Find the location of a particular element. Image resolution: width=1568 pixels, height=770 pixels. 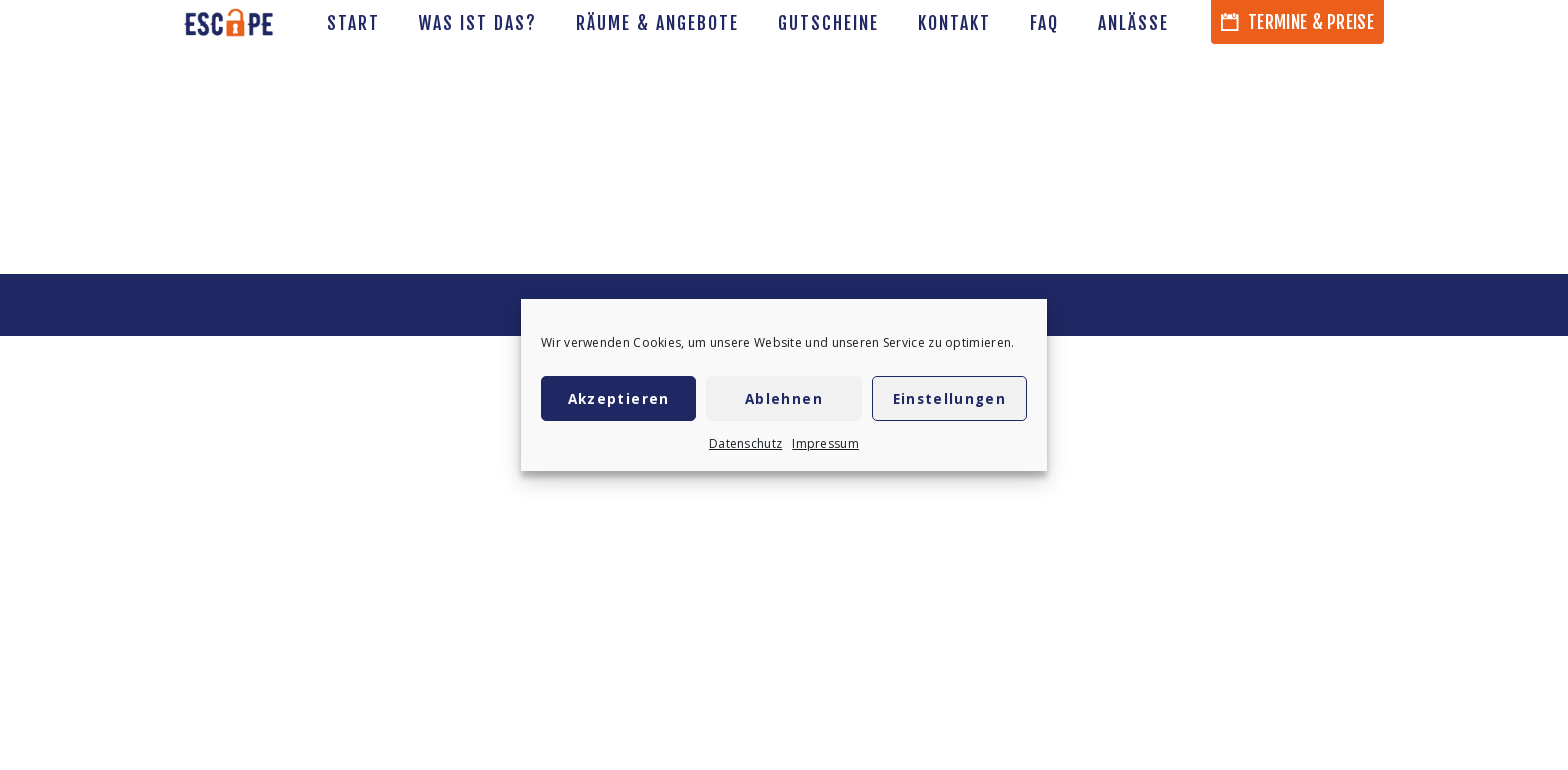

Einstellungen is located at coordinates (950, 399).